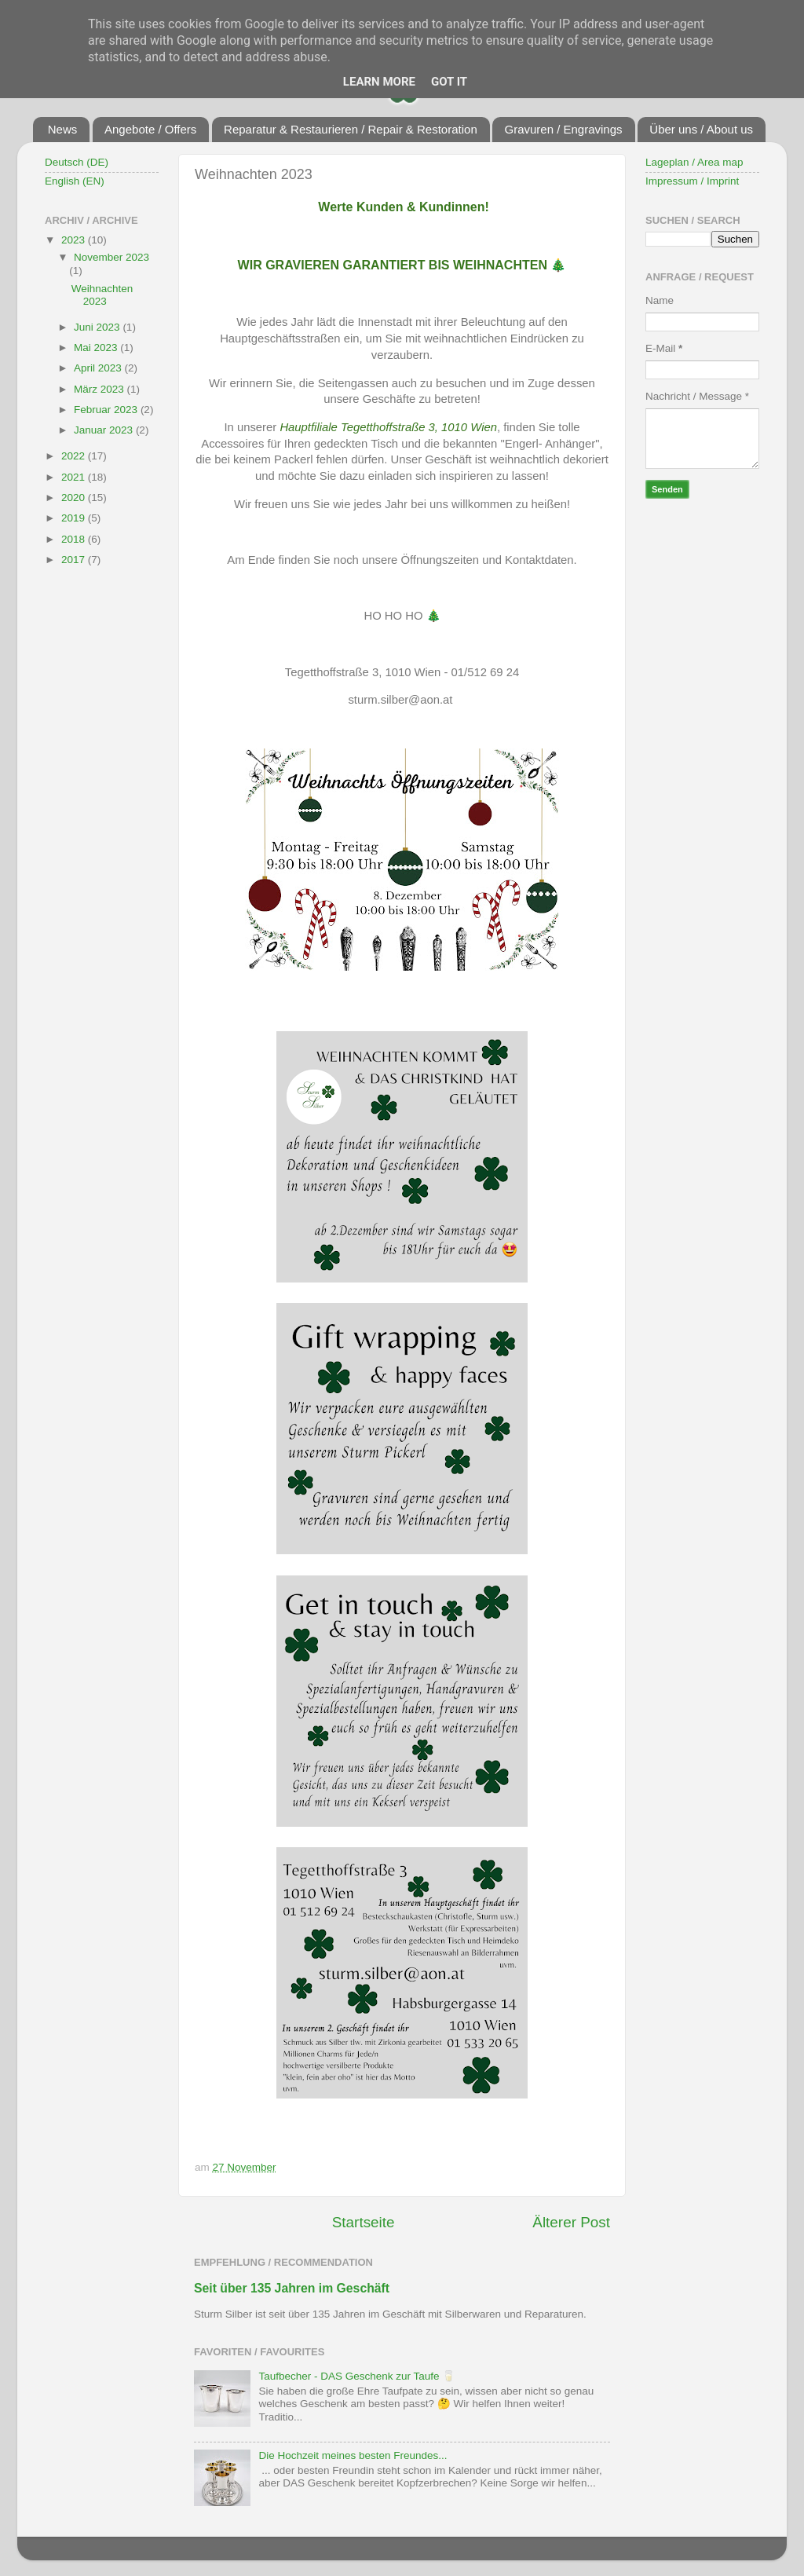 This screenshot has width=804, height=2576. I want to click on Got it, so click(449, 82).